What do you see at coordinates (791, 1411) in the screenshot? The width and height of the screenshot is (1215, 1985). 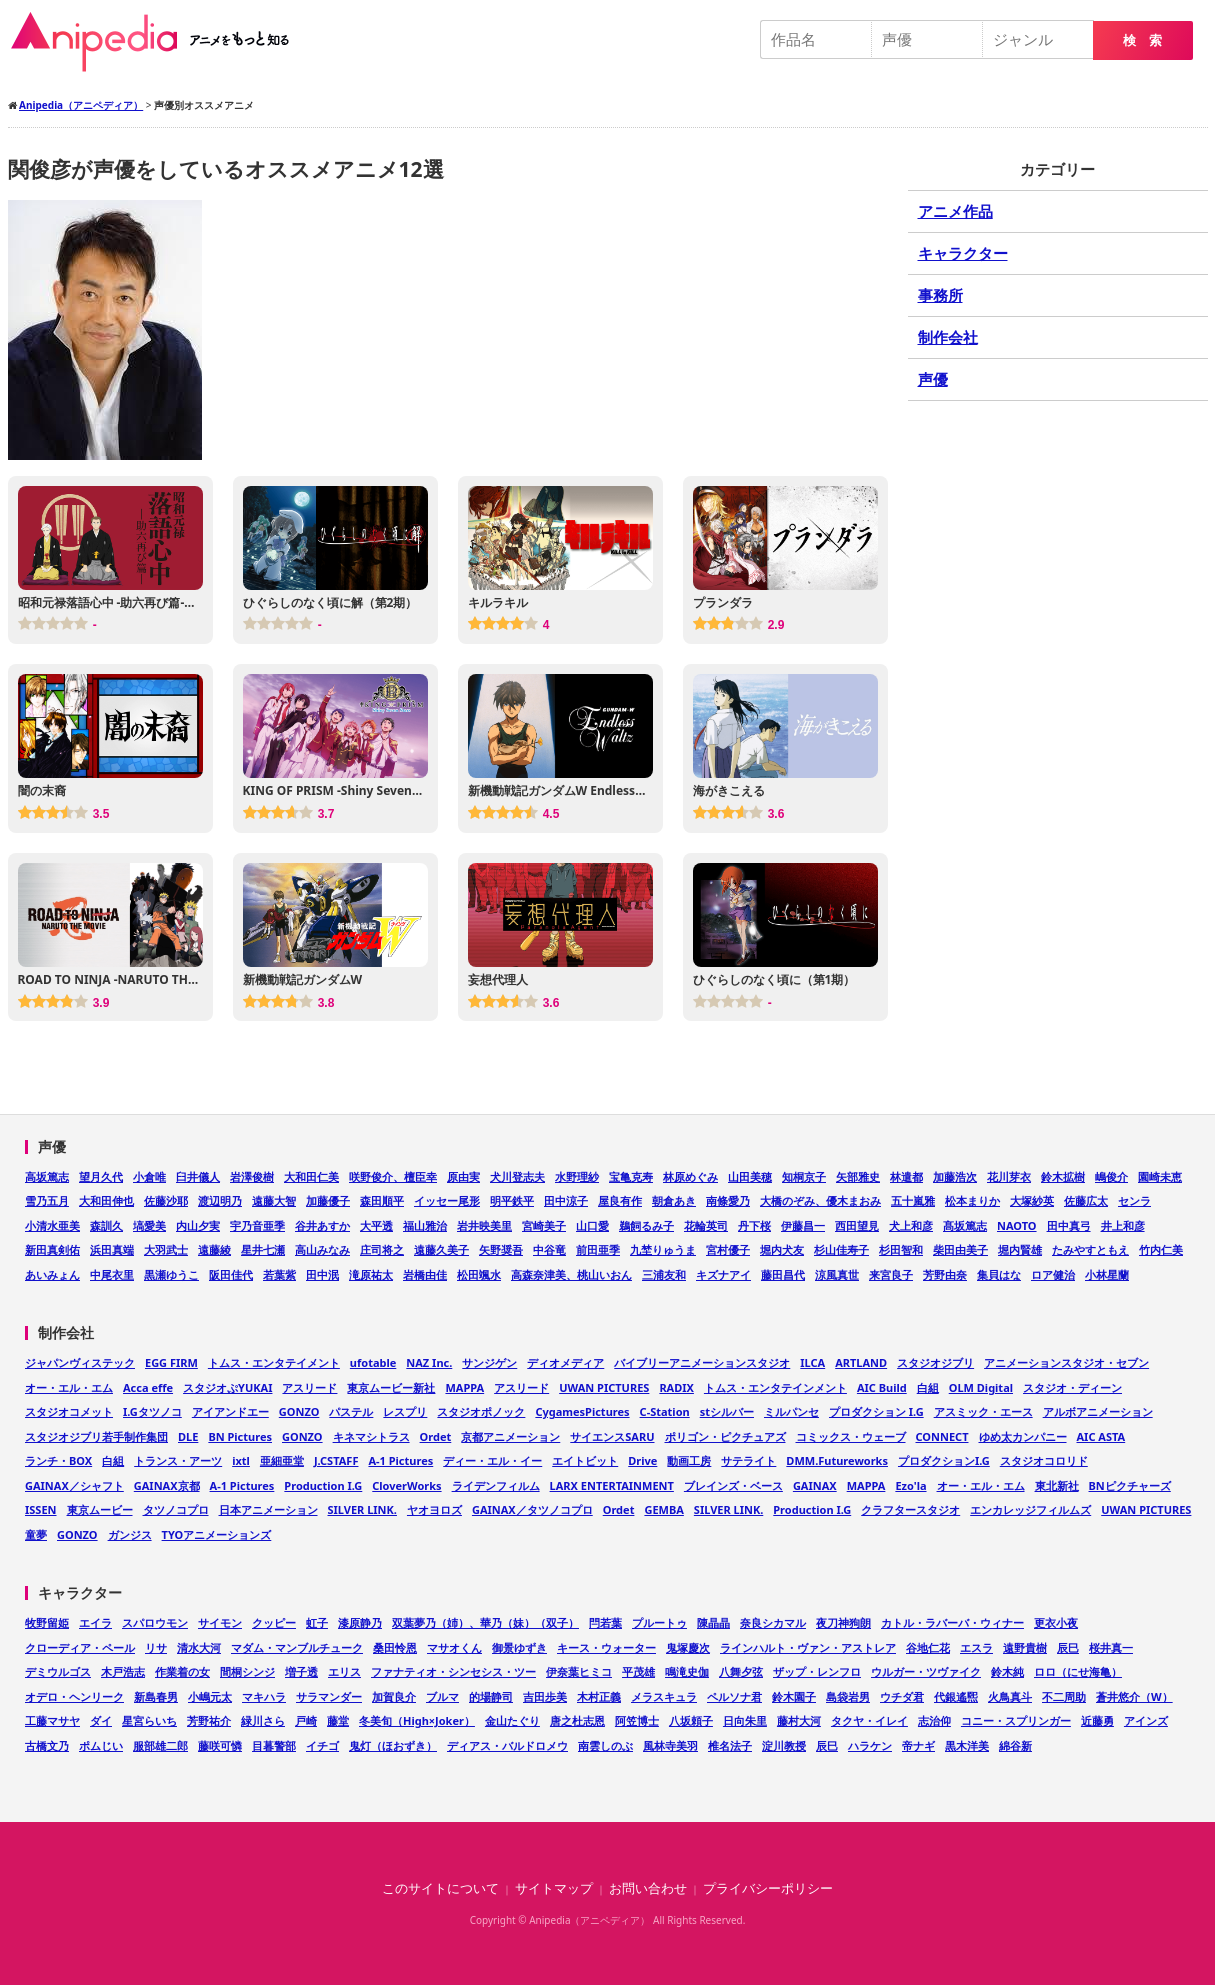 I see `ミルパンセ` at bounding box center [791, 1411].